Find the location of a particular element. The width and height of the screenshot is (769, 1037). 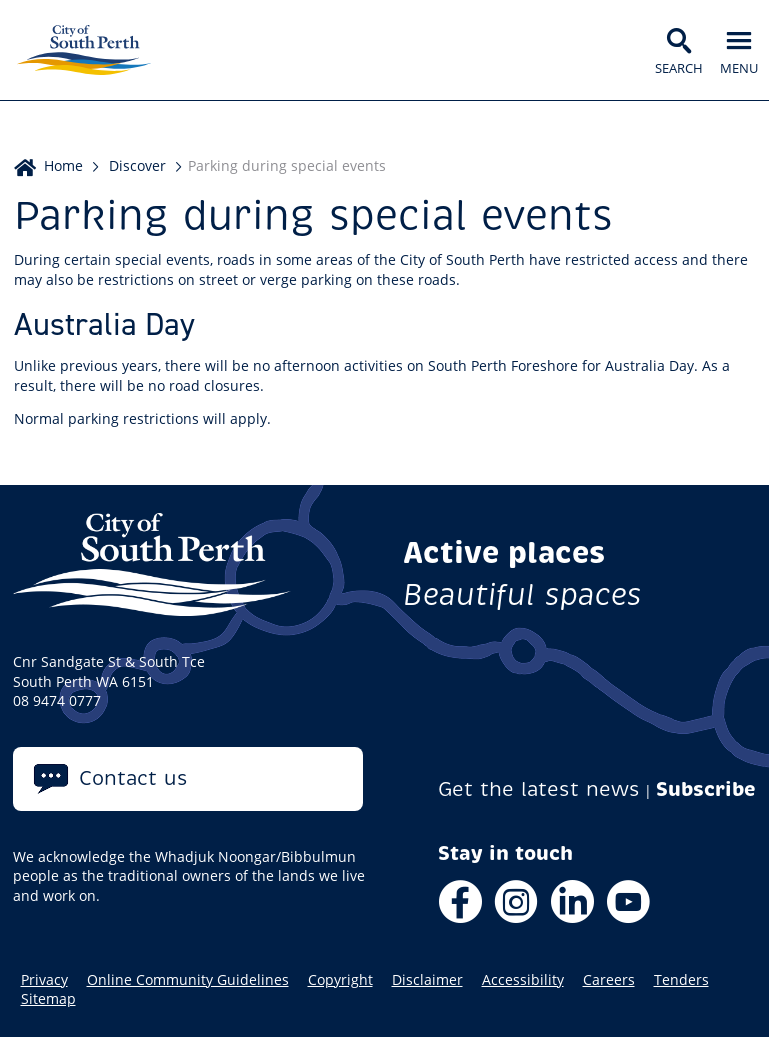

Disclaimer is located at coordinates (427, 980).